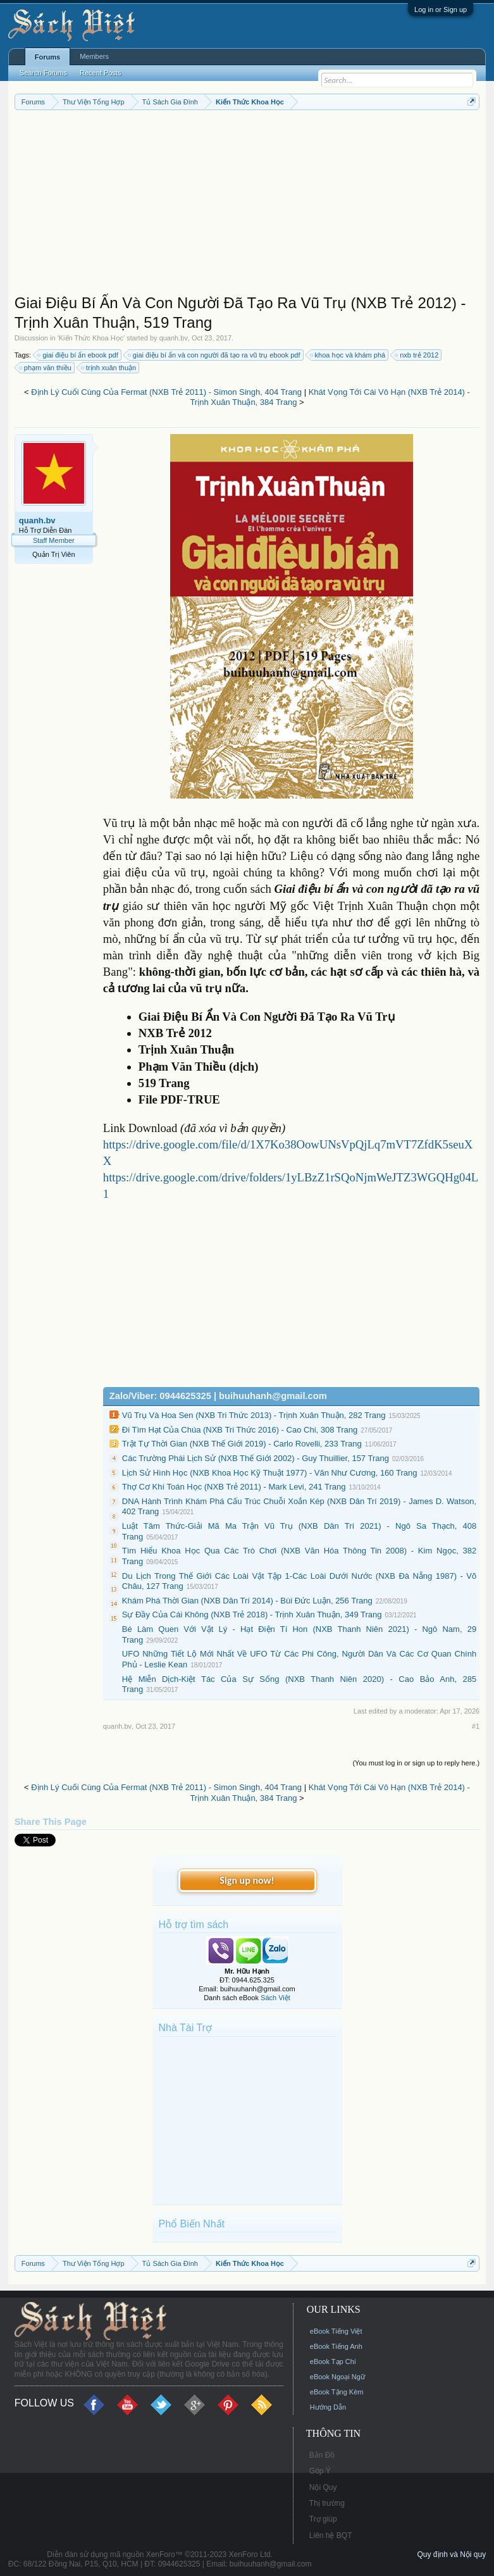  I want to click on eBook Tặng Kèm, so click(337, 2392).